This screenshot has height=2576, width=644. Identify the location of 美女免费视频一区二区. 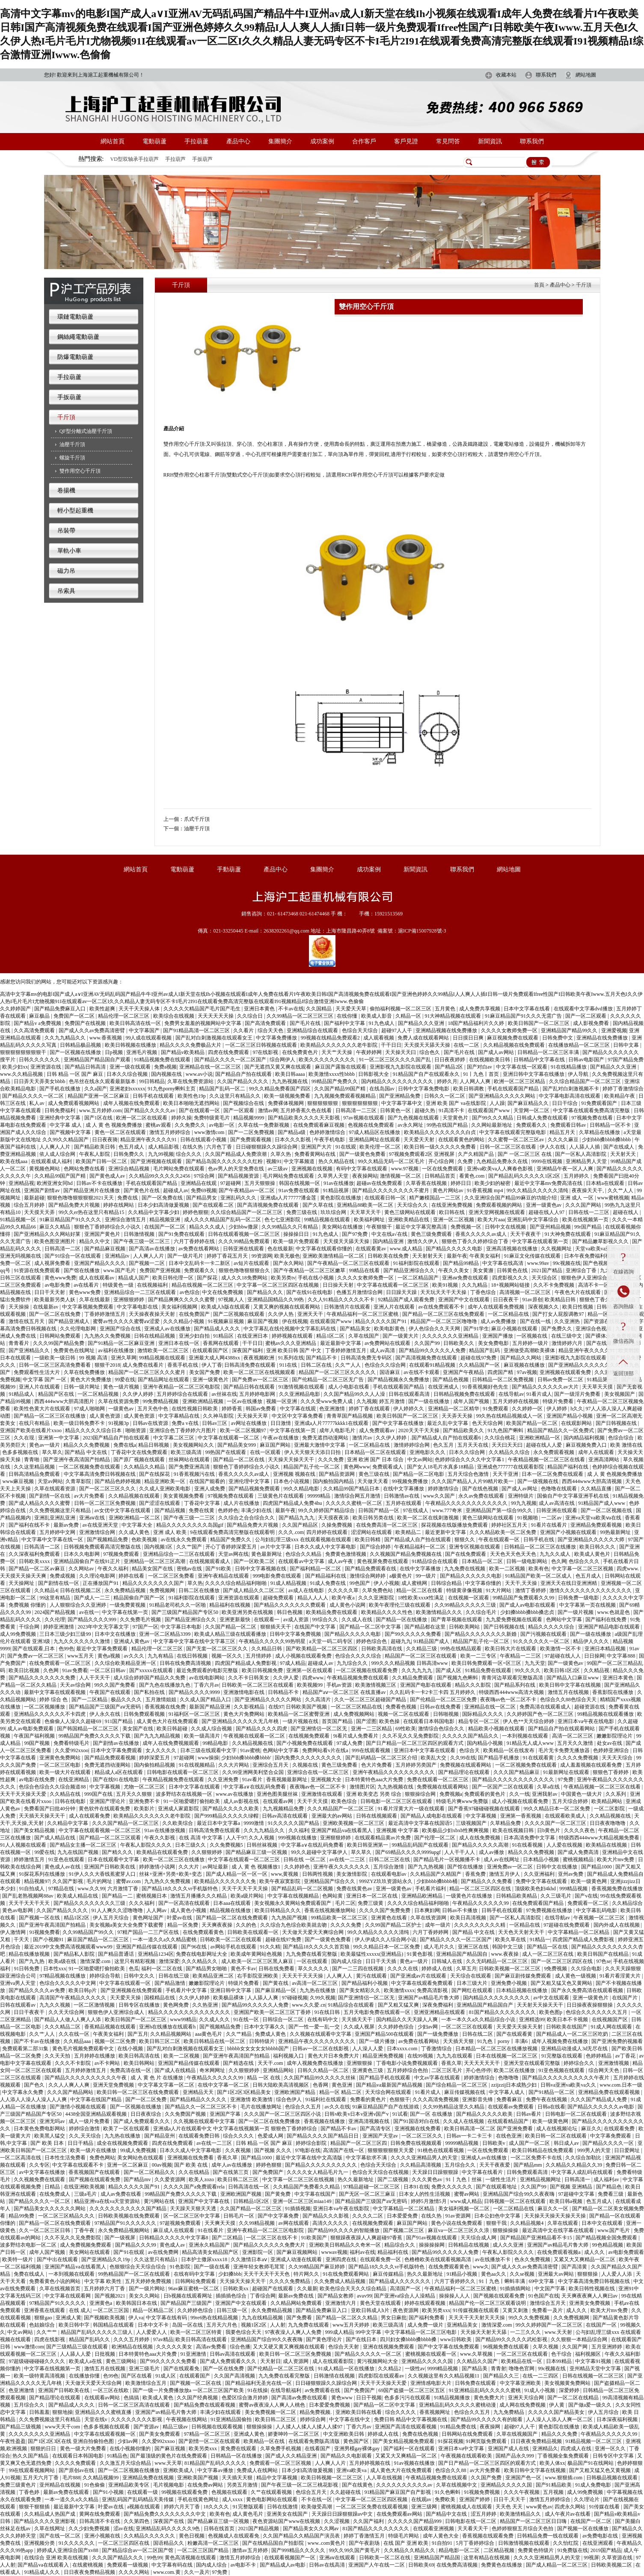
(271, 2412).